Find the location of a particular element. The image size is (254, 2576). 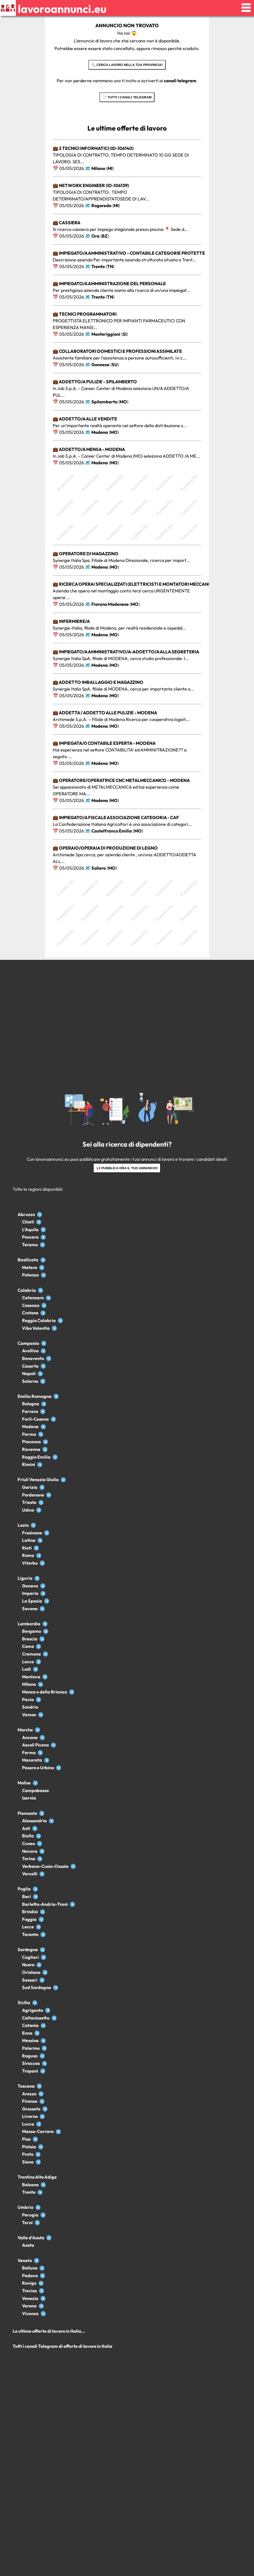

Biella is located at coordinates (28, 1836).